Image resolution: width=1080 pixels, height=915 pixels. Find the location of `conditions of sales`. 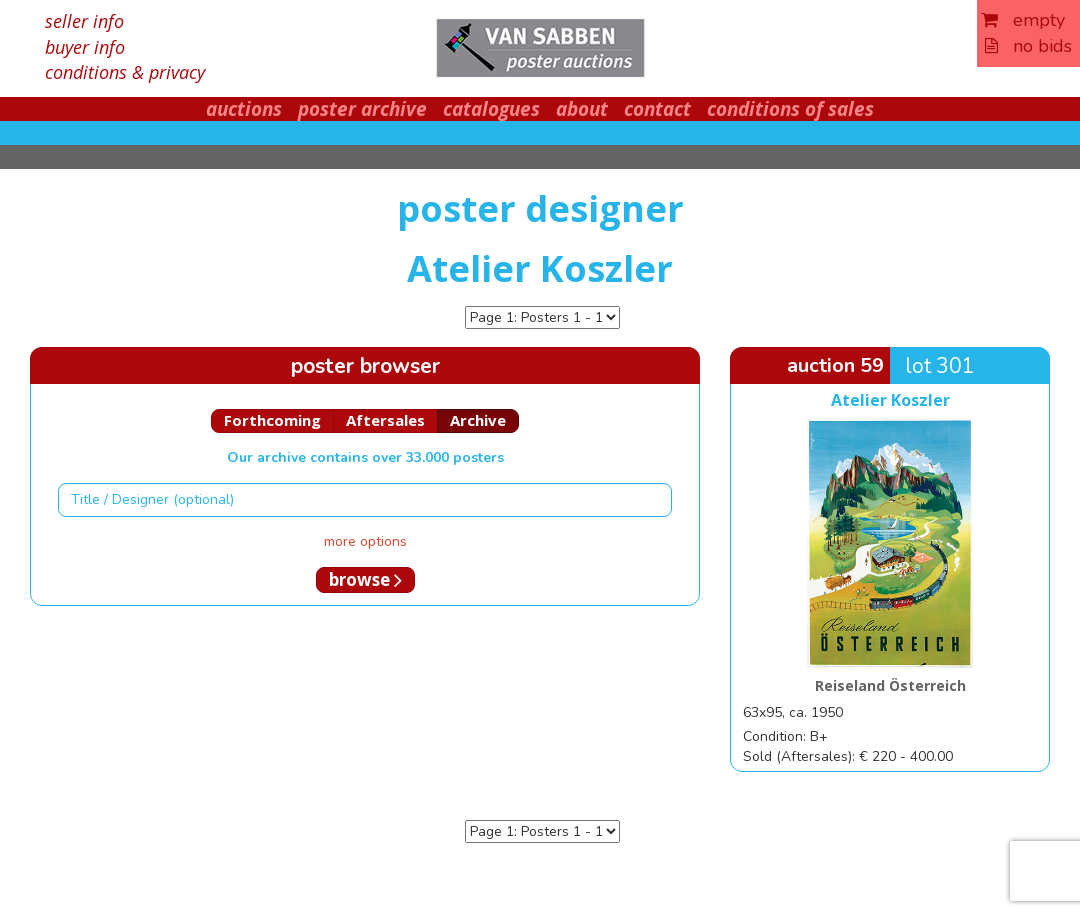

conditions of sales is located at coordinates (790, 109).